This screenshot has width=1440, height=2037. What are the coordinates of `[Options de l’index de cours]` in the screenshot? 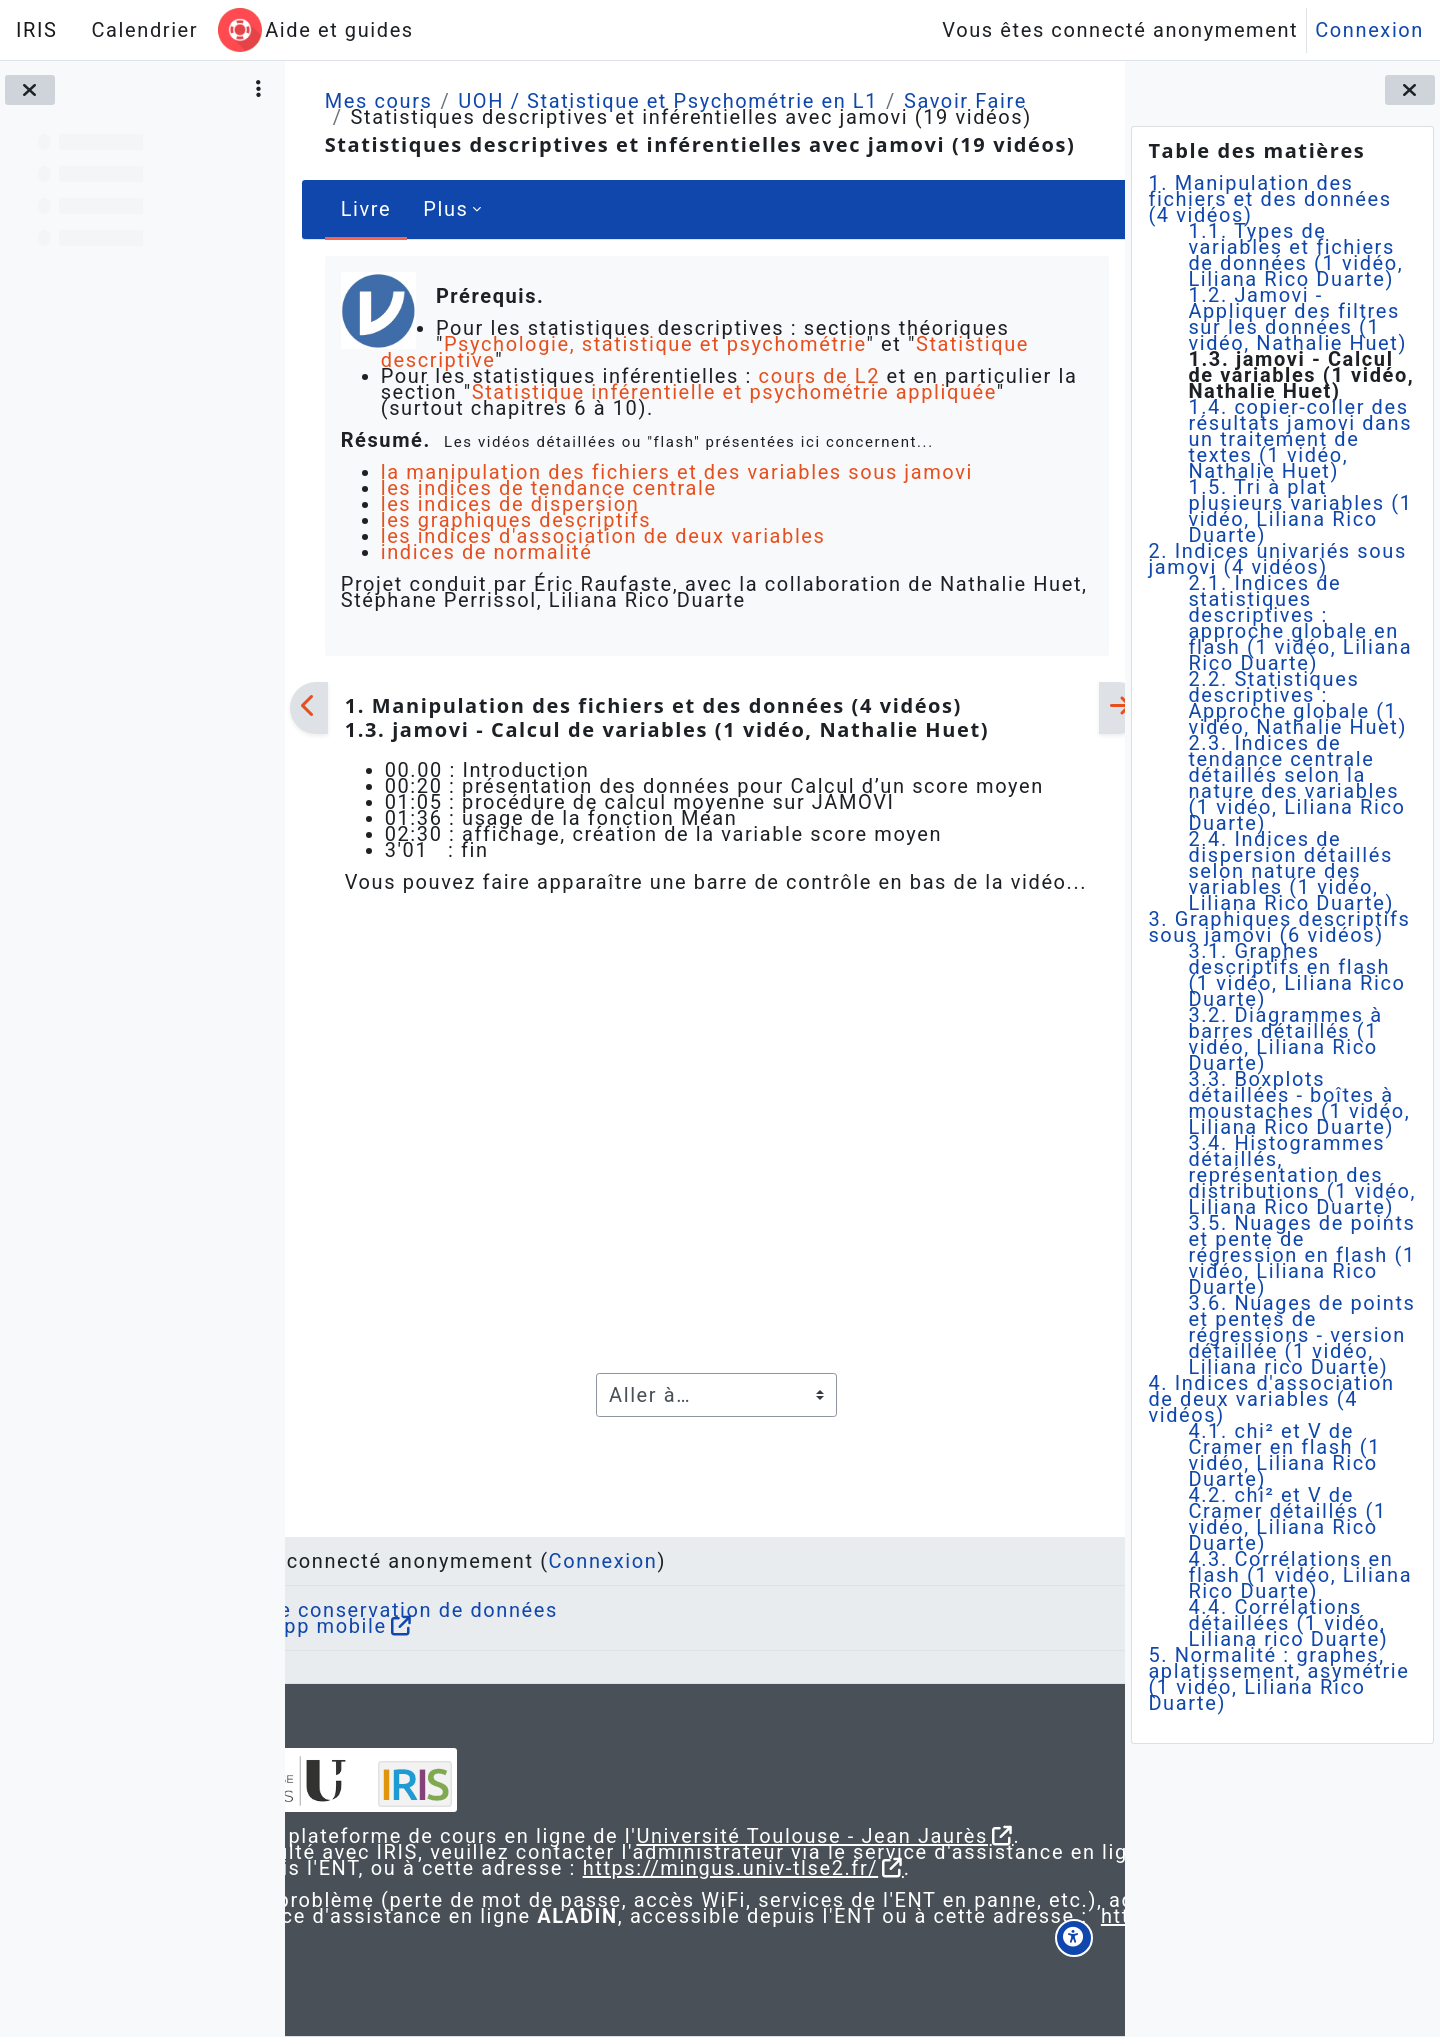 It's located at (259, 90).